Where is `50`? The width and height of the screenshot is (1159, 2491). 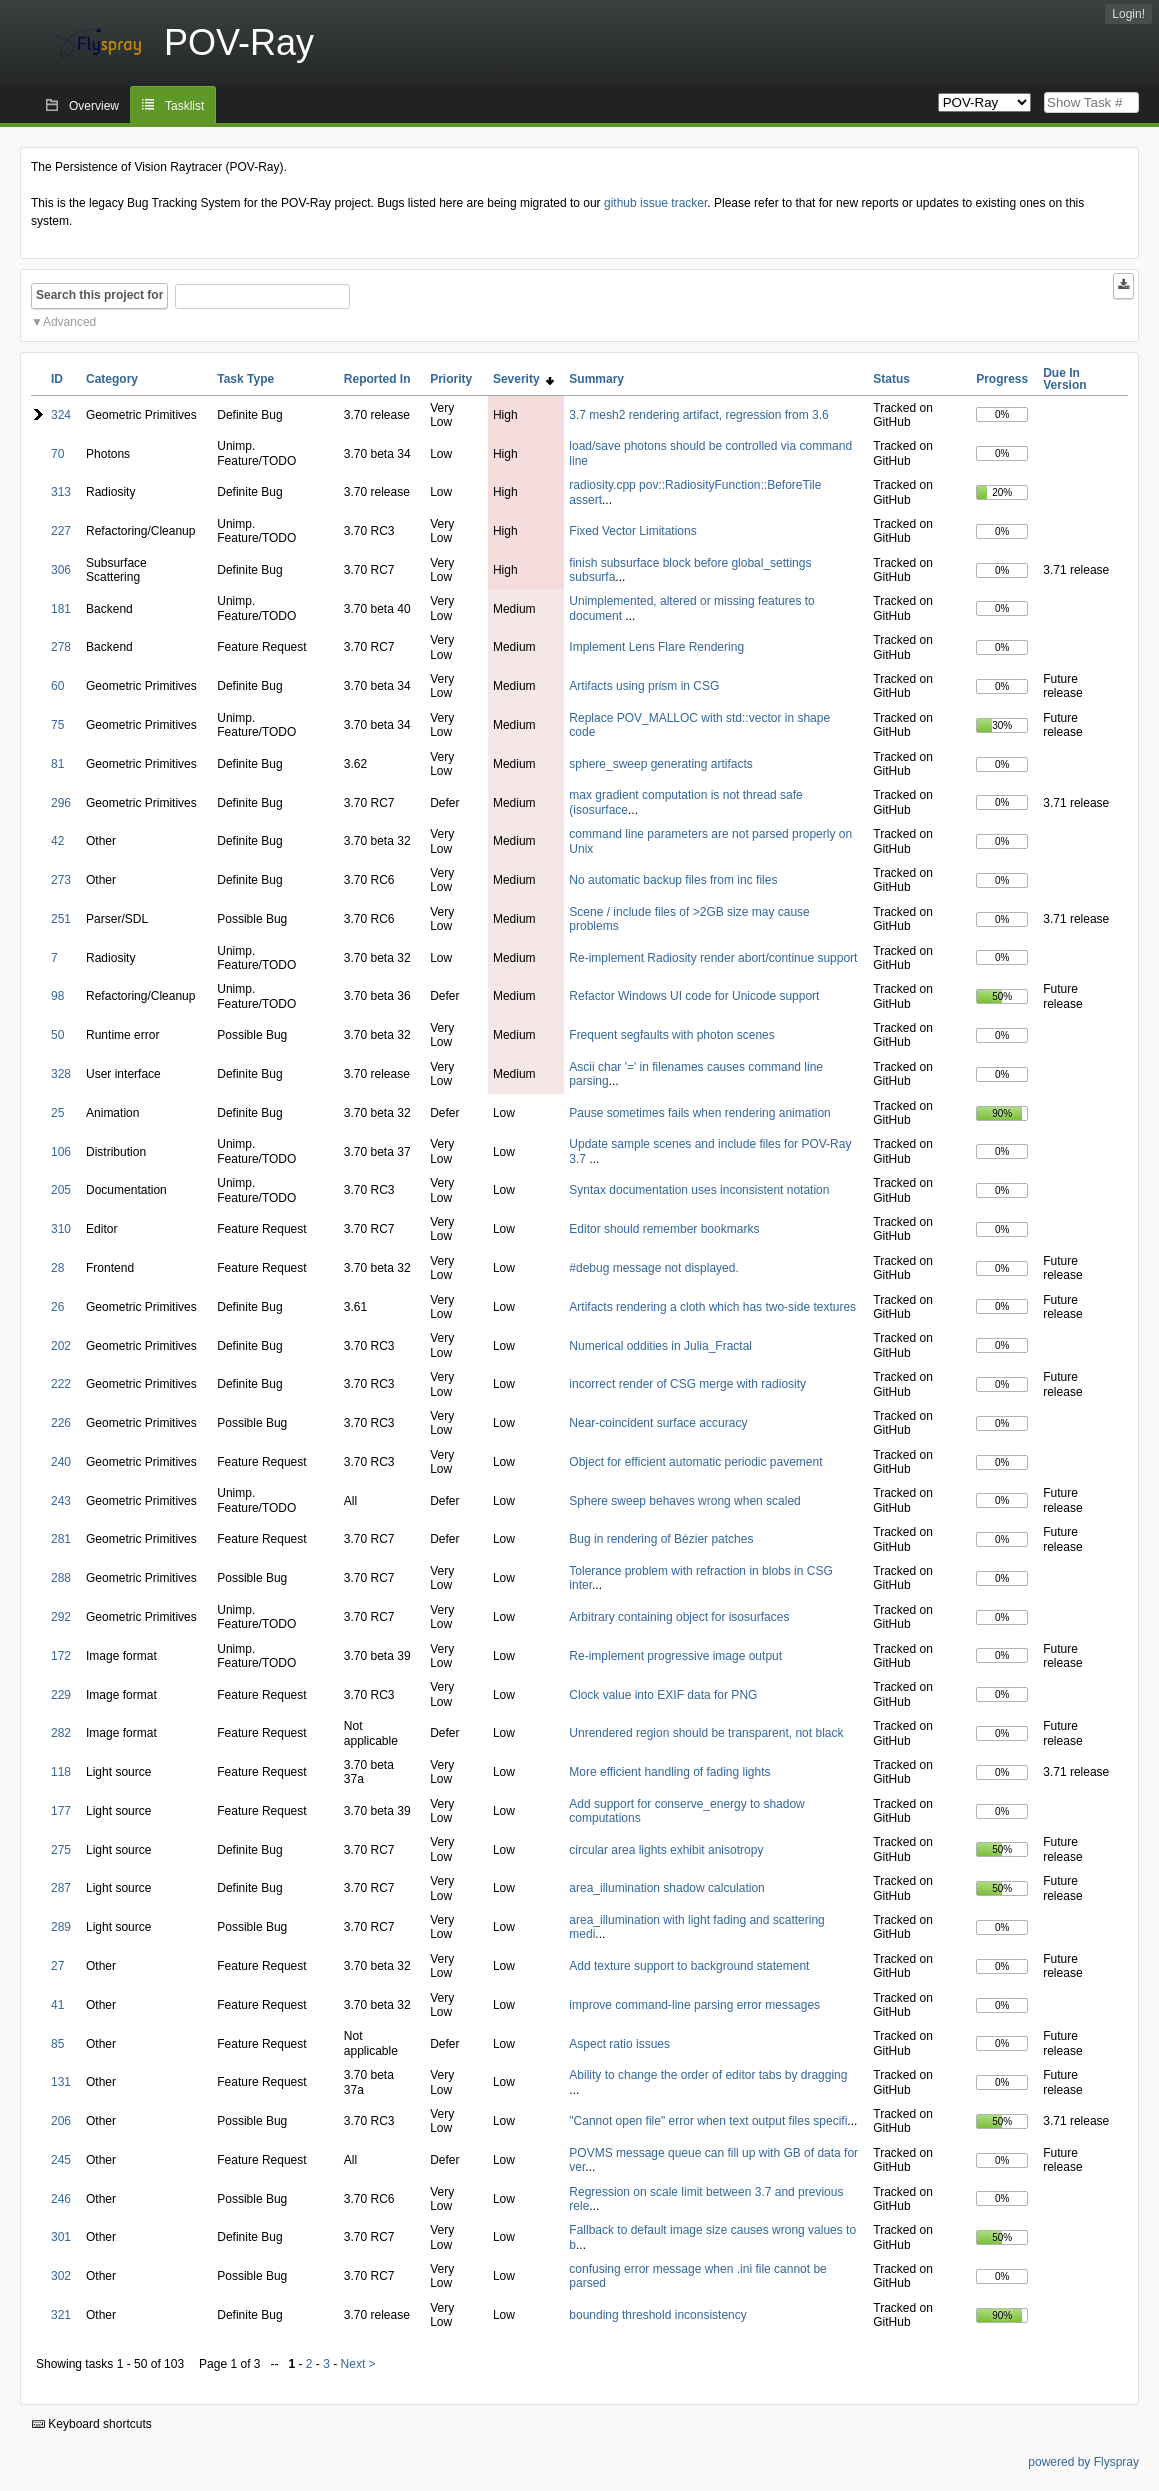 50 is located at coordinates (57, 1035).